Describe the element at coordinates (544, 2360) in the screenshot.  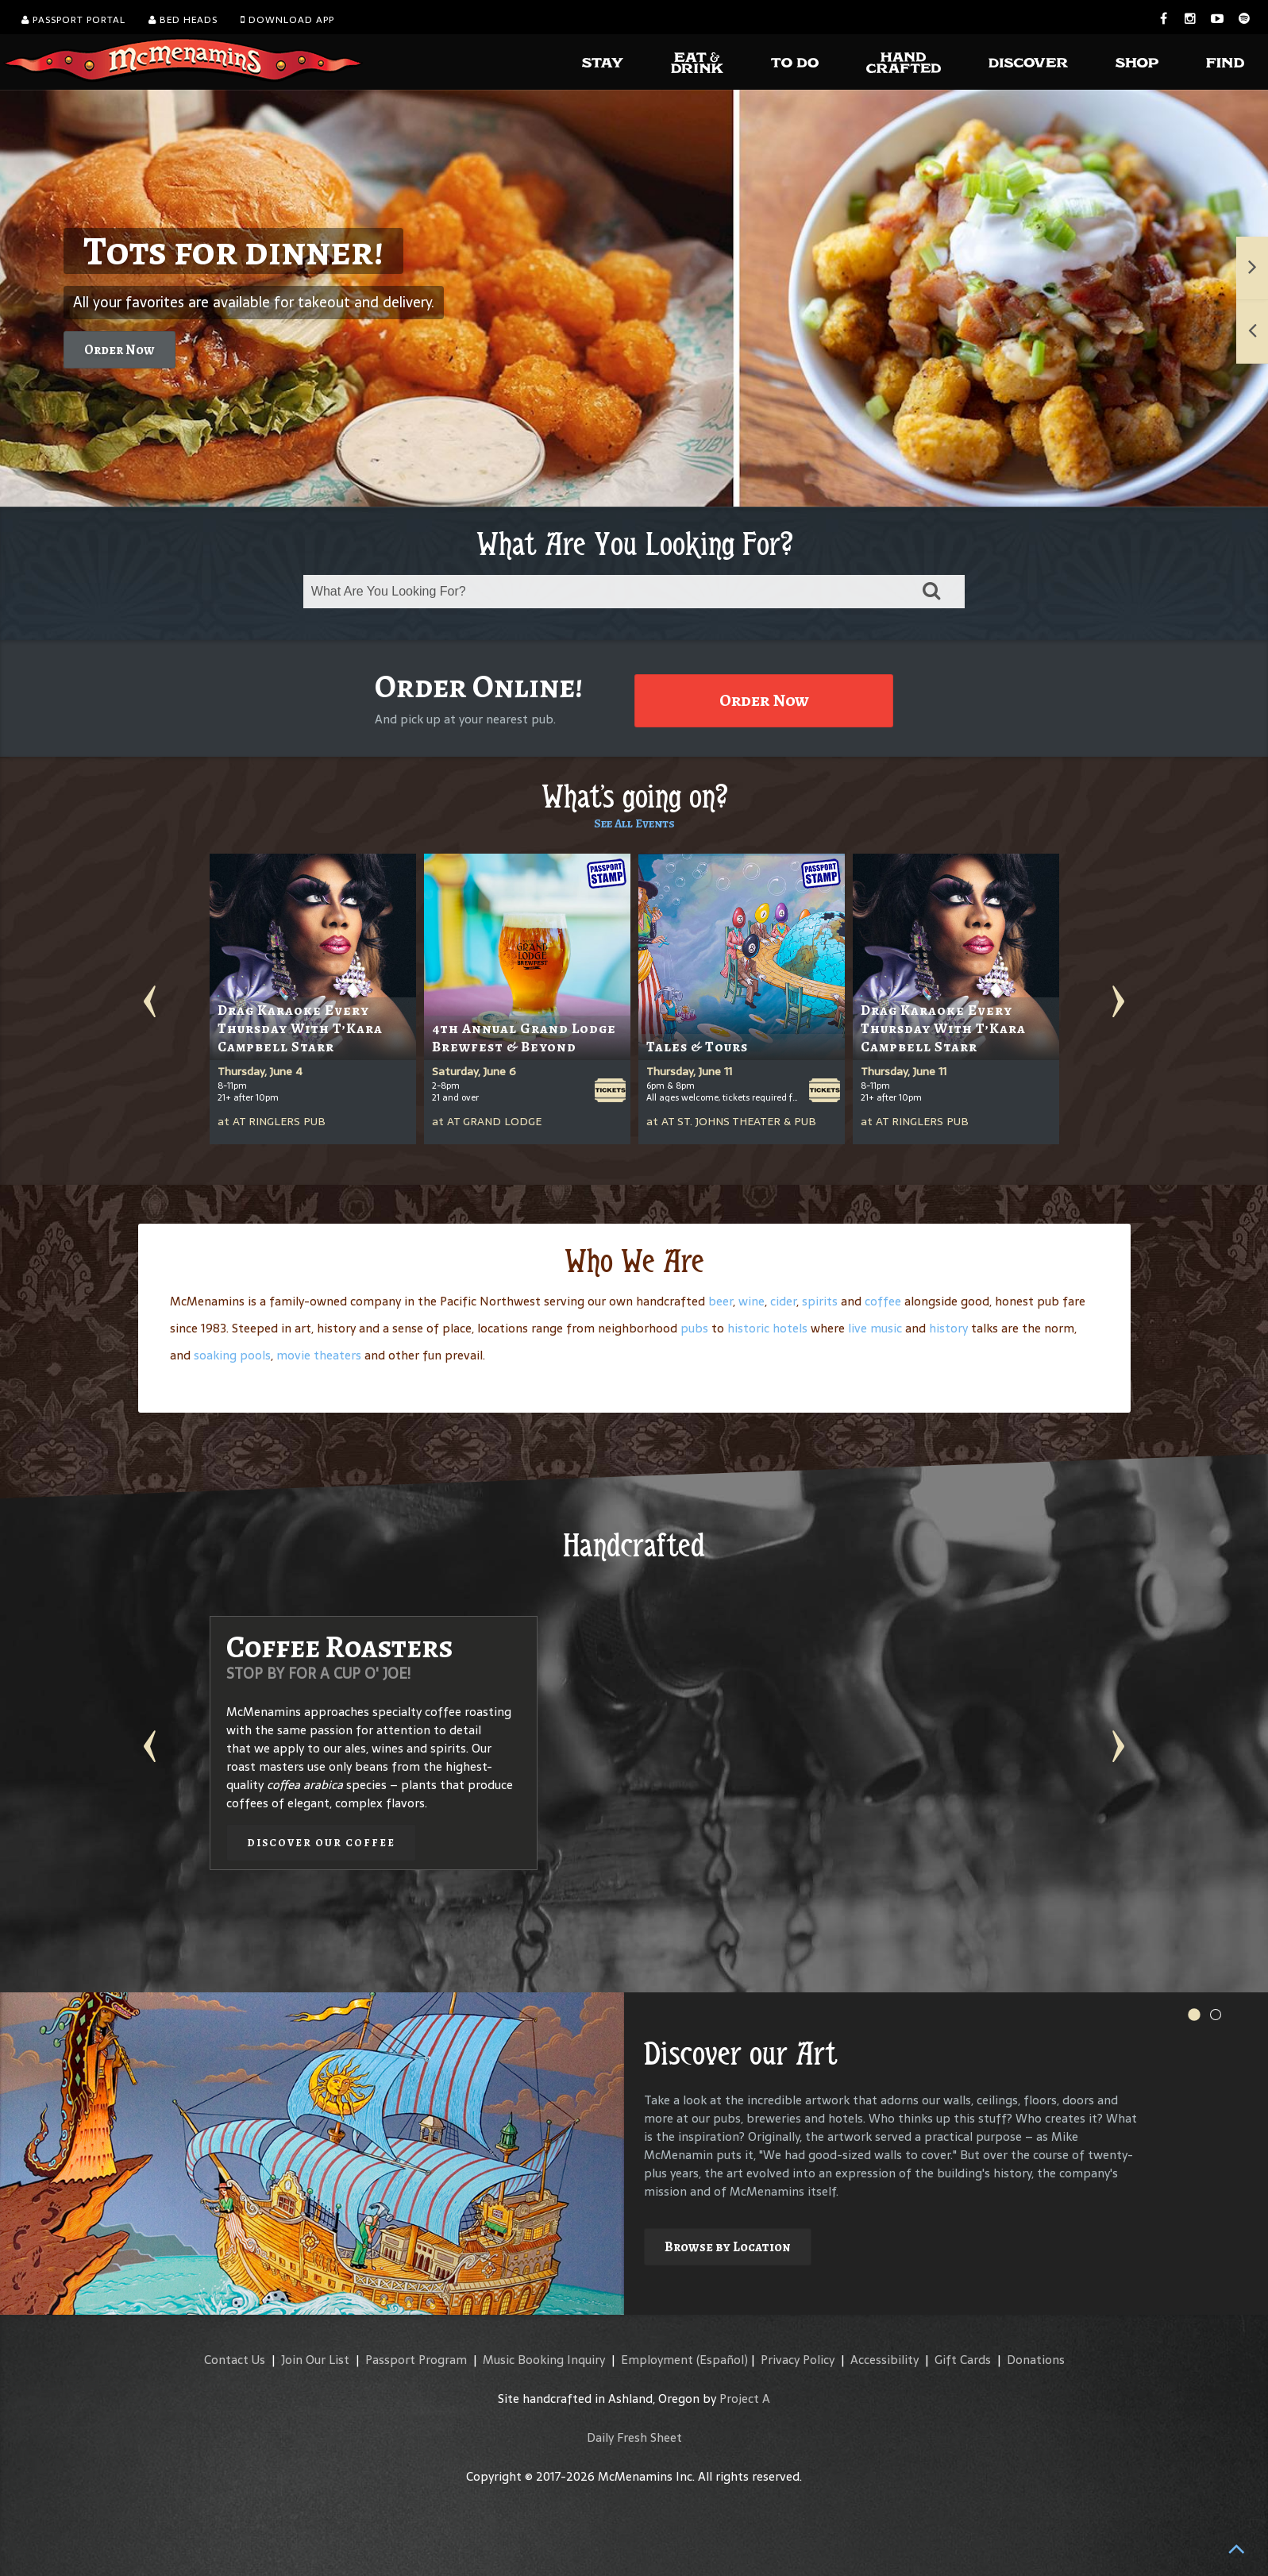
I see `Music Booking Inquiry` at that location.